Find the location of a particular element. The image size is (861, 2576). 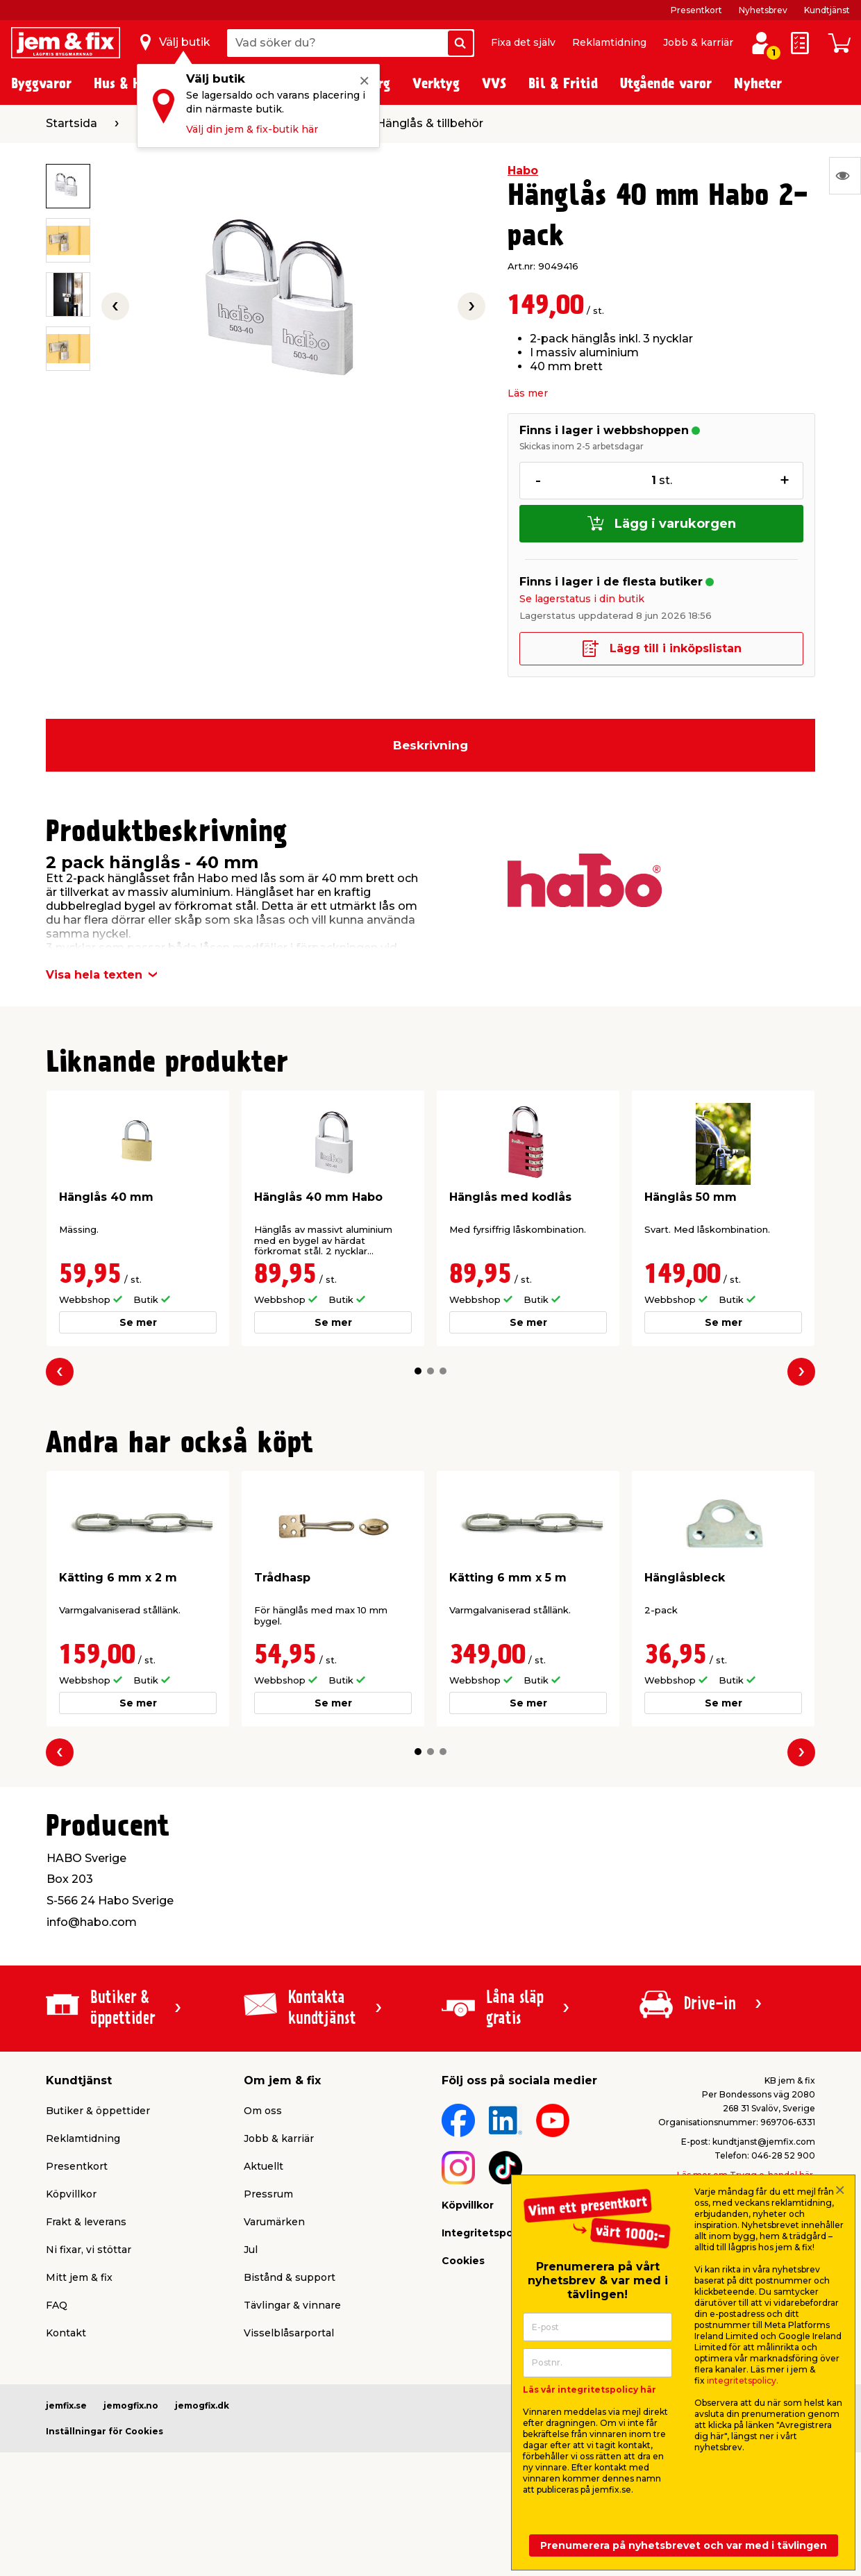

[button] is located at coordinates (418, 1371).